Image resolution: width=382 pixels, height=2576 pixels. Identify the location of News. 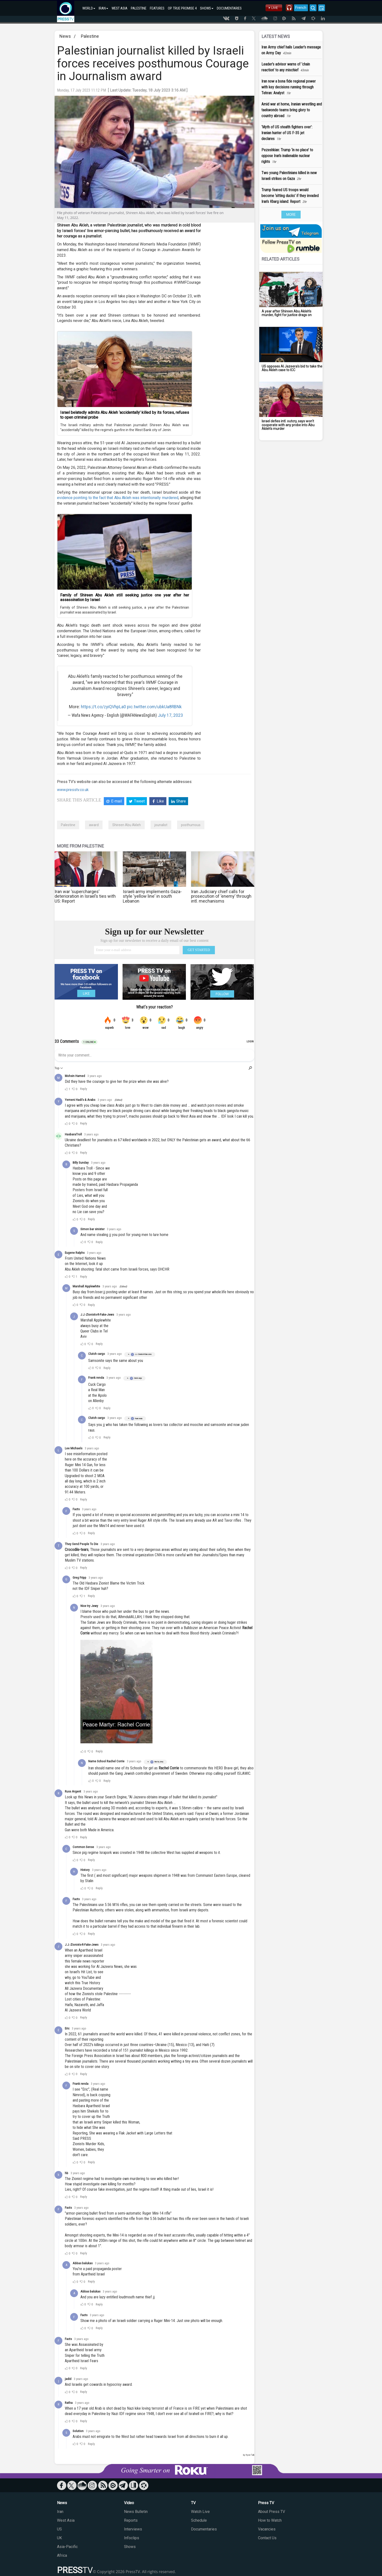
(65, 36).